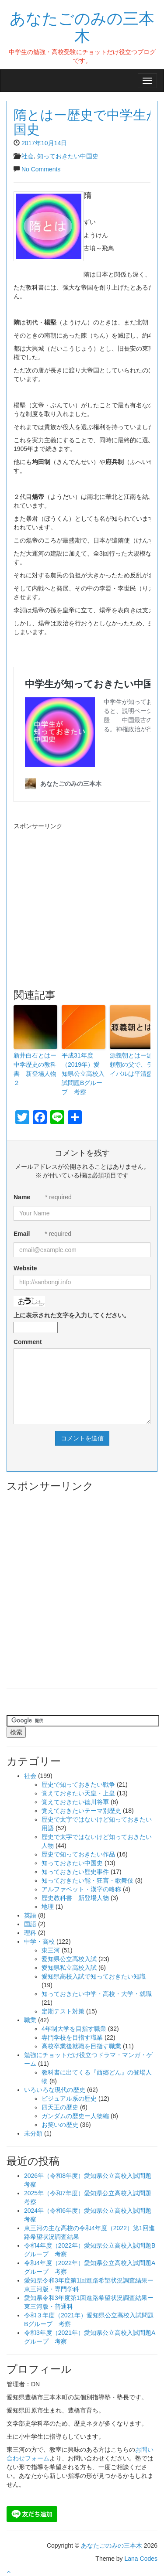 The image size is (164, 2576). What do you see at coordinates (48, 1906) in the screenshot?
I see `地理` at bounding box center [48, 1906].